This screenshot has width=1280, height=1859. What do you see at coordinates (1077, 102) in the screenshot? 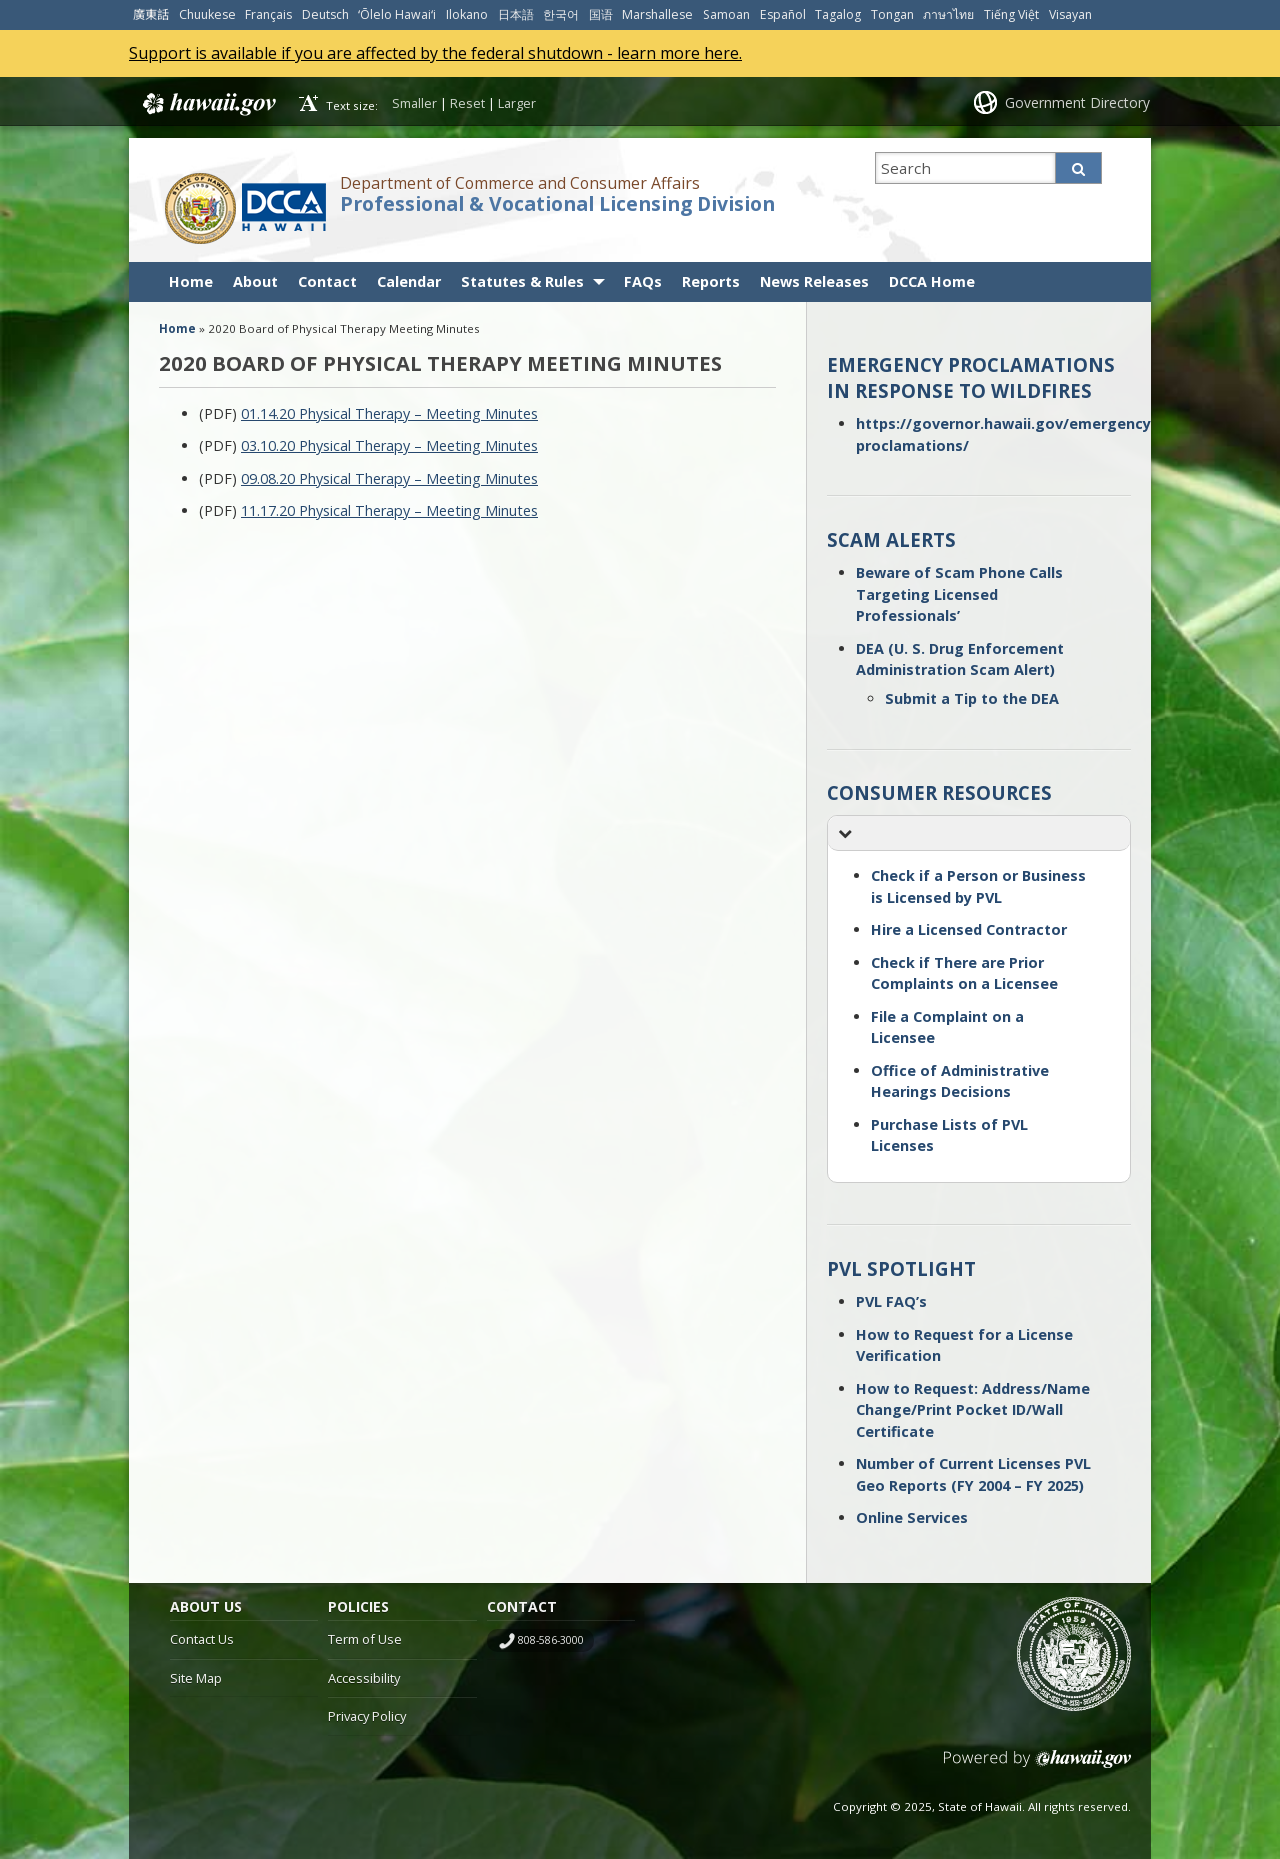
I see `Government Directory` at bounding box center [1077, 102].